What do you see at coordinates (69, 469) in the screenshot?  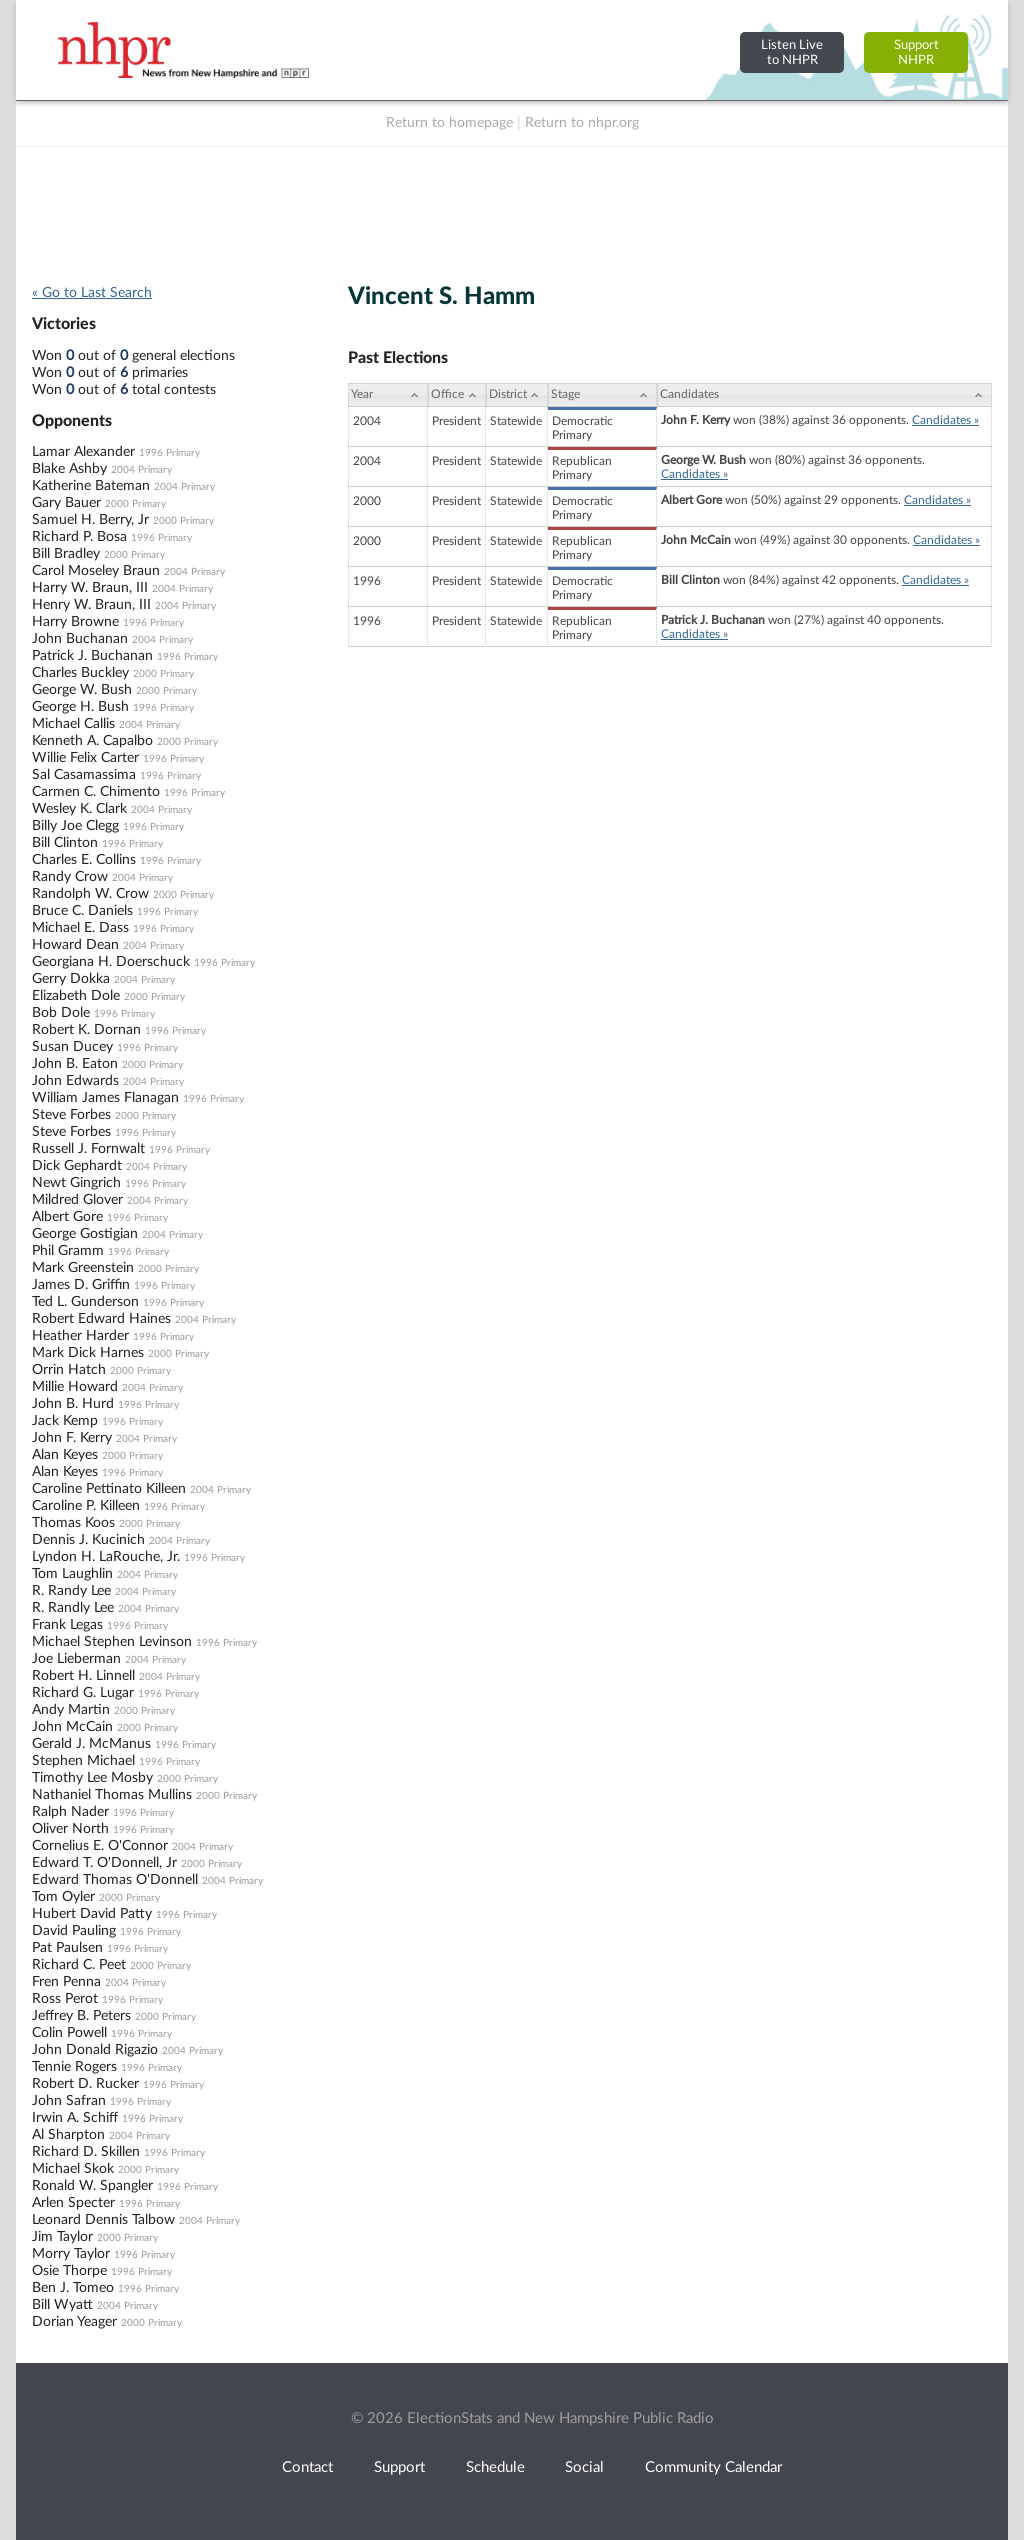 I see `Blake Ashby` at bounding box center [69, 469].